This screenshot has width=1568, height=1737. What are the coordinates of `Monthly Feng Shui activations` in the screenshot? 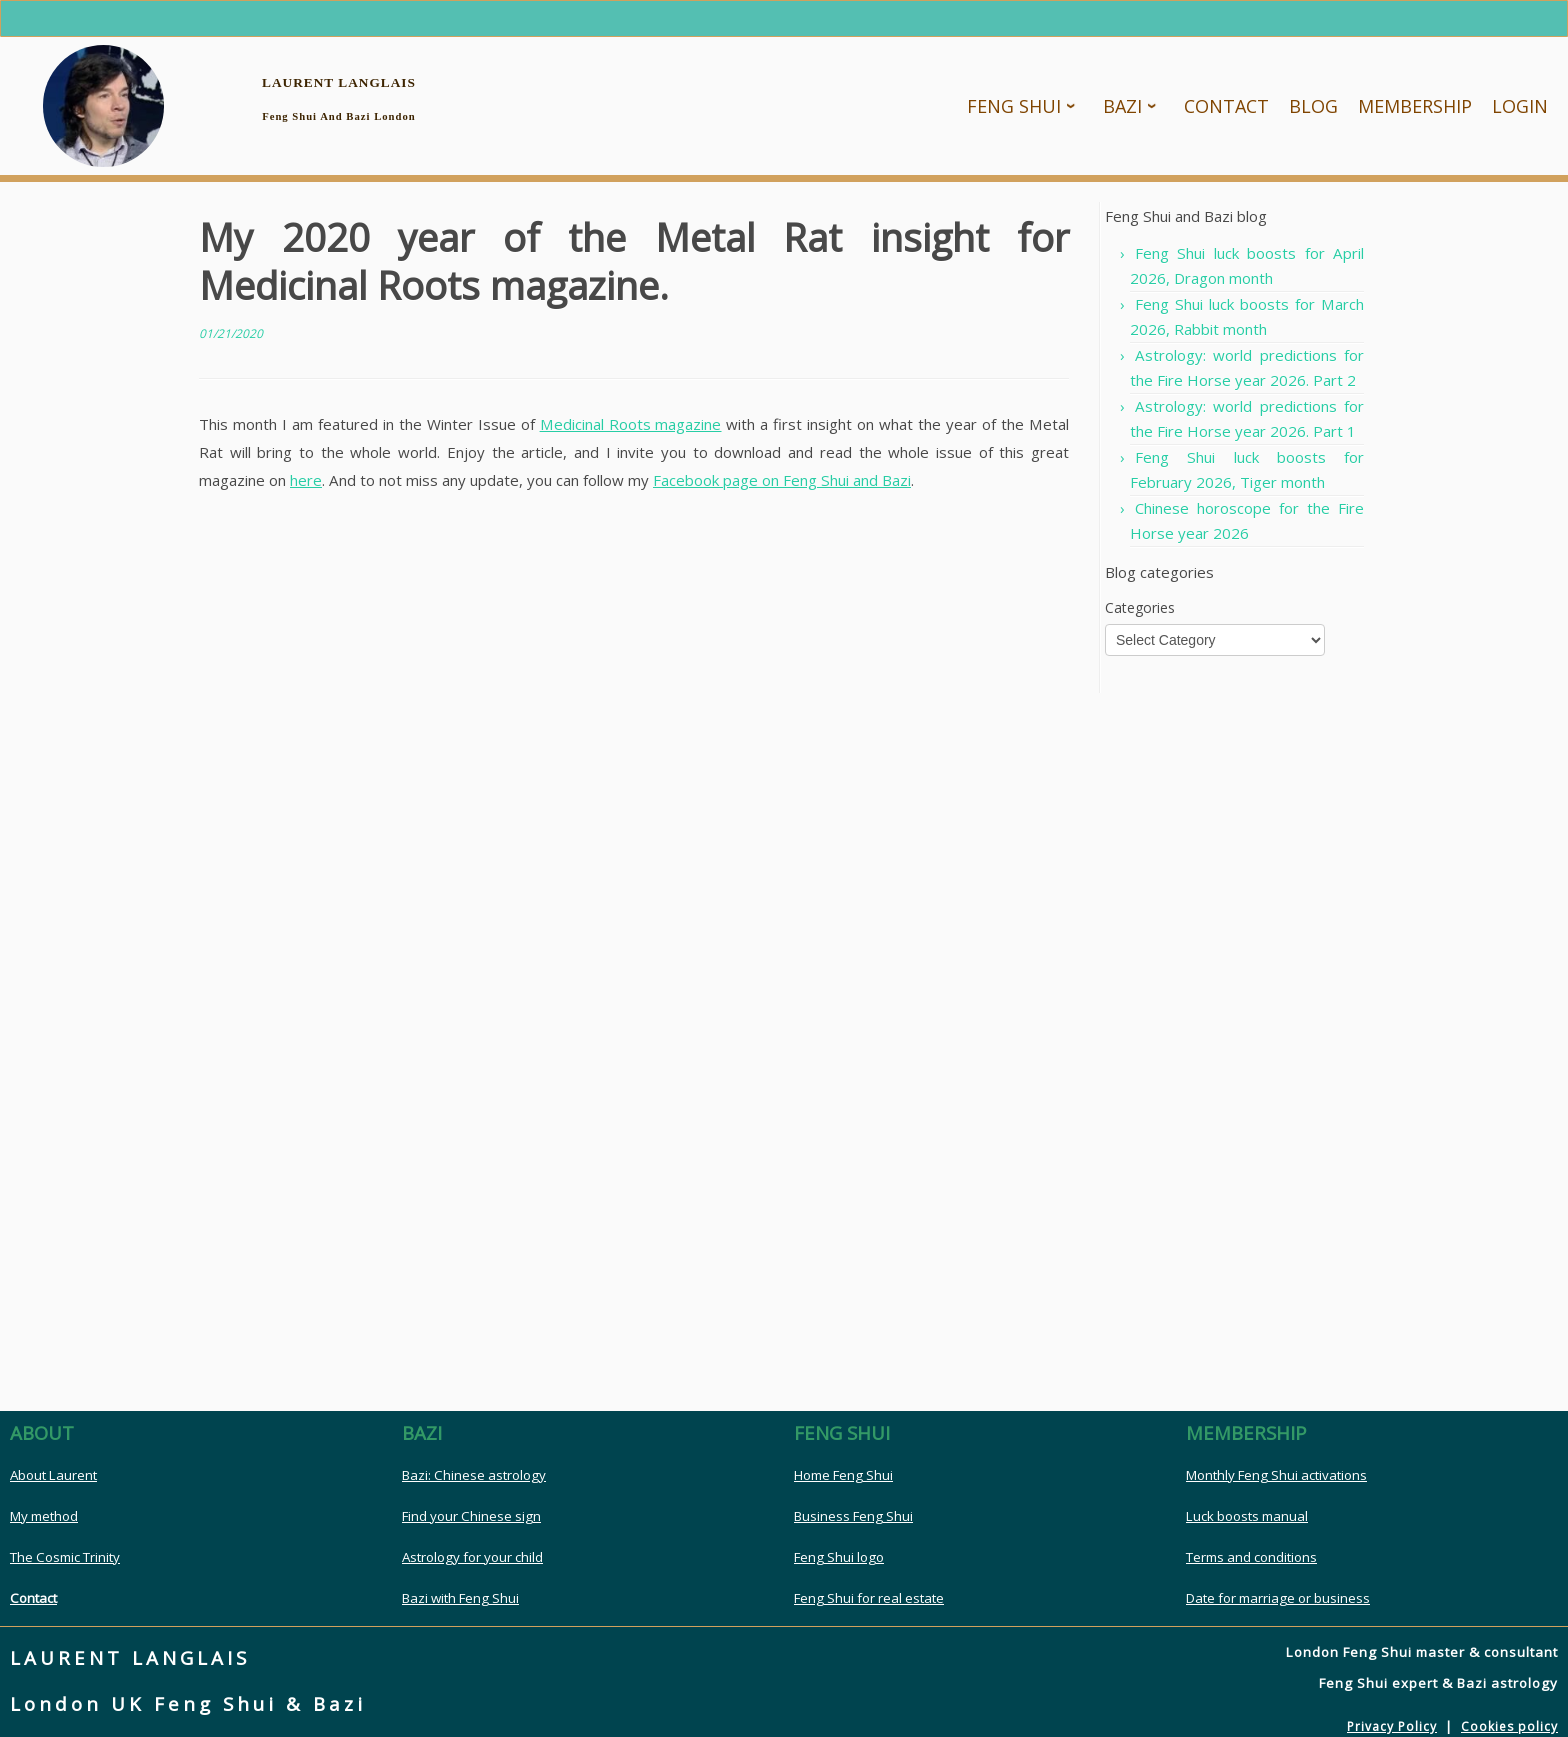 It's located at (1276, 1478).